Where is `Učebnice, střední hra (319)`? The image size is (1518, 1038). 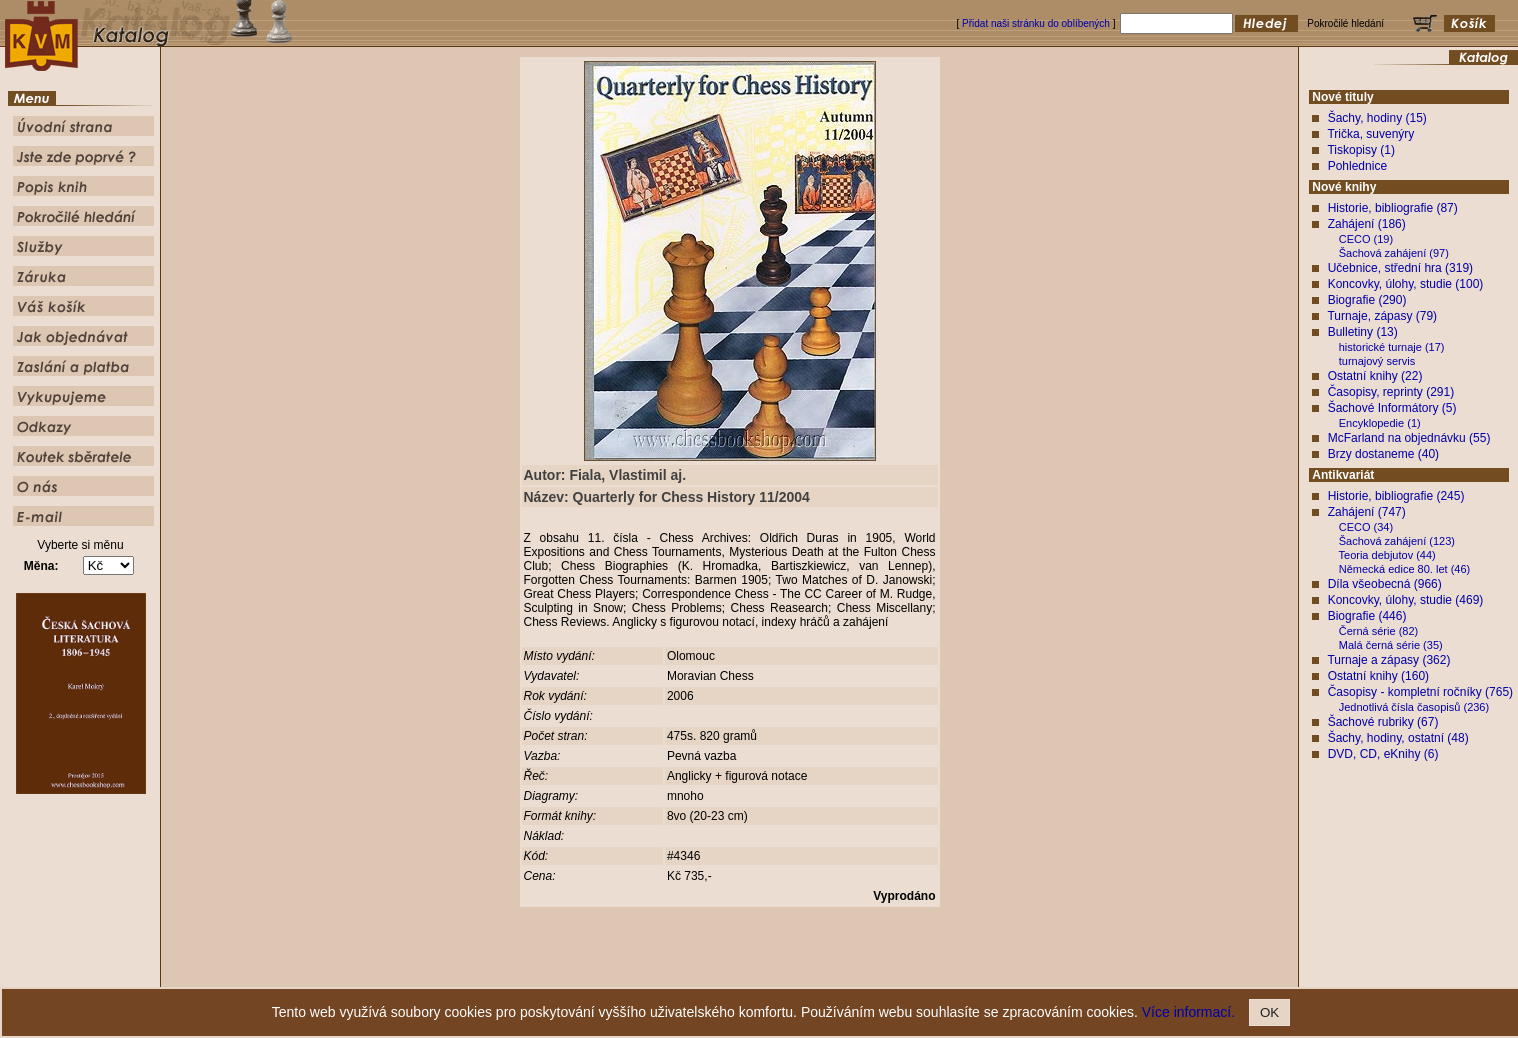
Učebnice, střední hra (319) is located at coordinates (1400, 268).